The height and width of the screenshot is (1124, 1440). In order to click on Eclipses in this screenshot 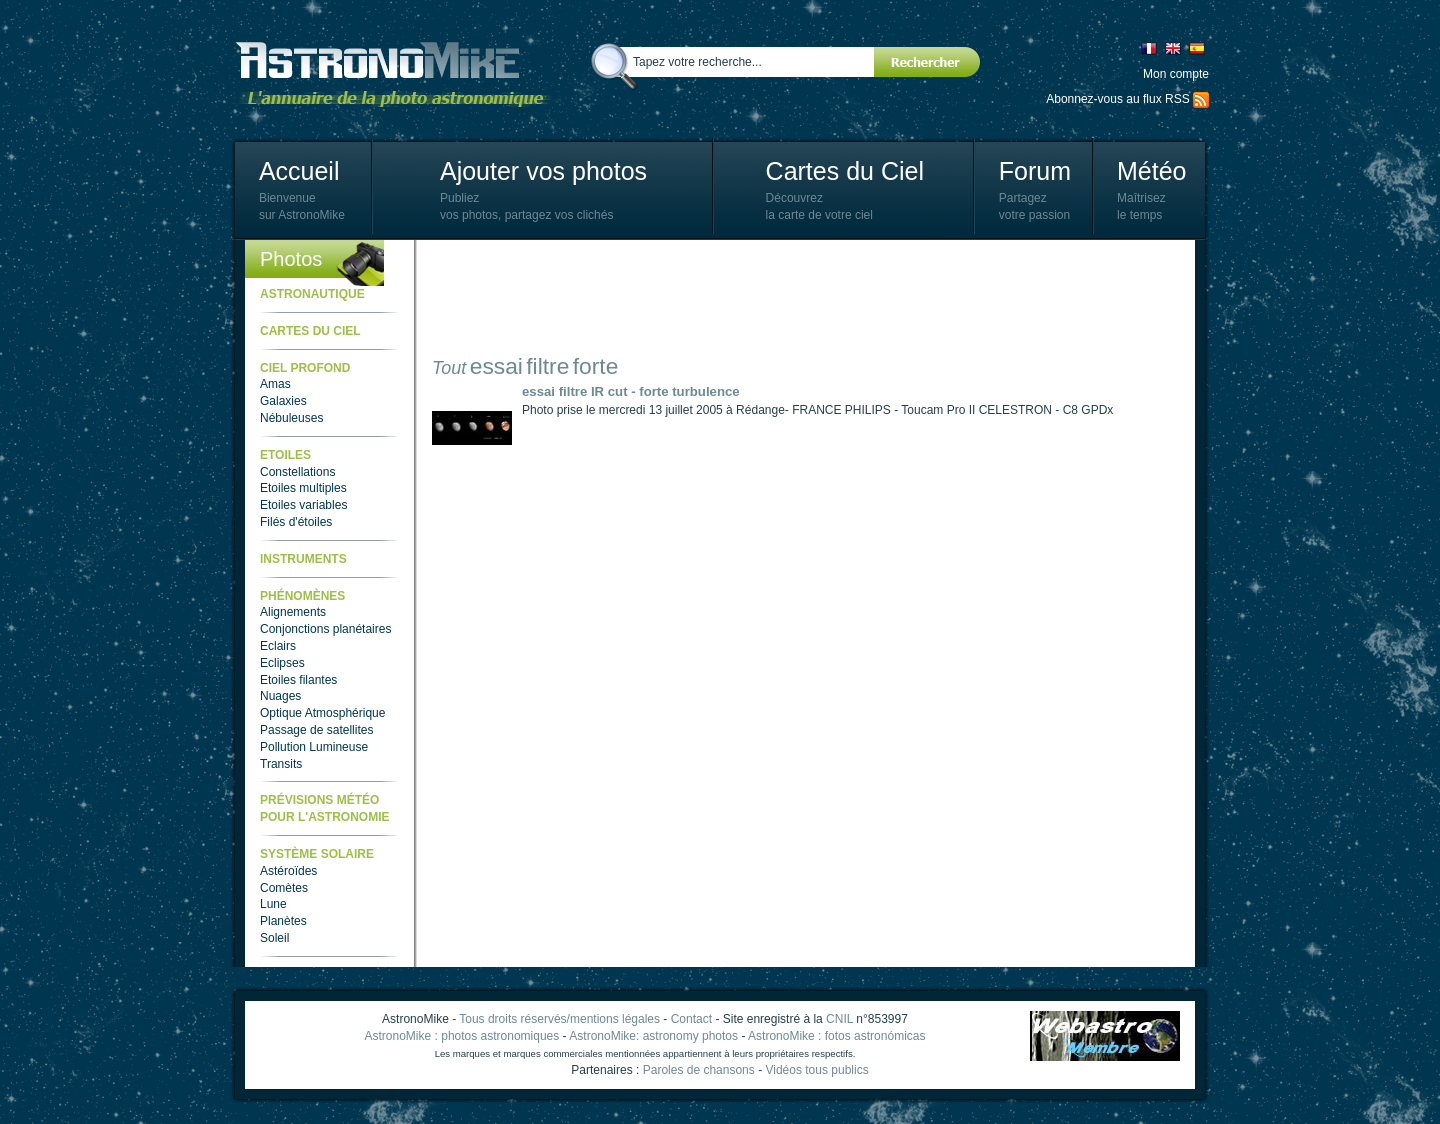, I will do `click(282, 663)`.